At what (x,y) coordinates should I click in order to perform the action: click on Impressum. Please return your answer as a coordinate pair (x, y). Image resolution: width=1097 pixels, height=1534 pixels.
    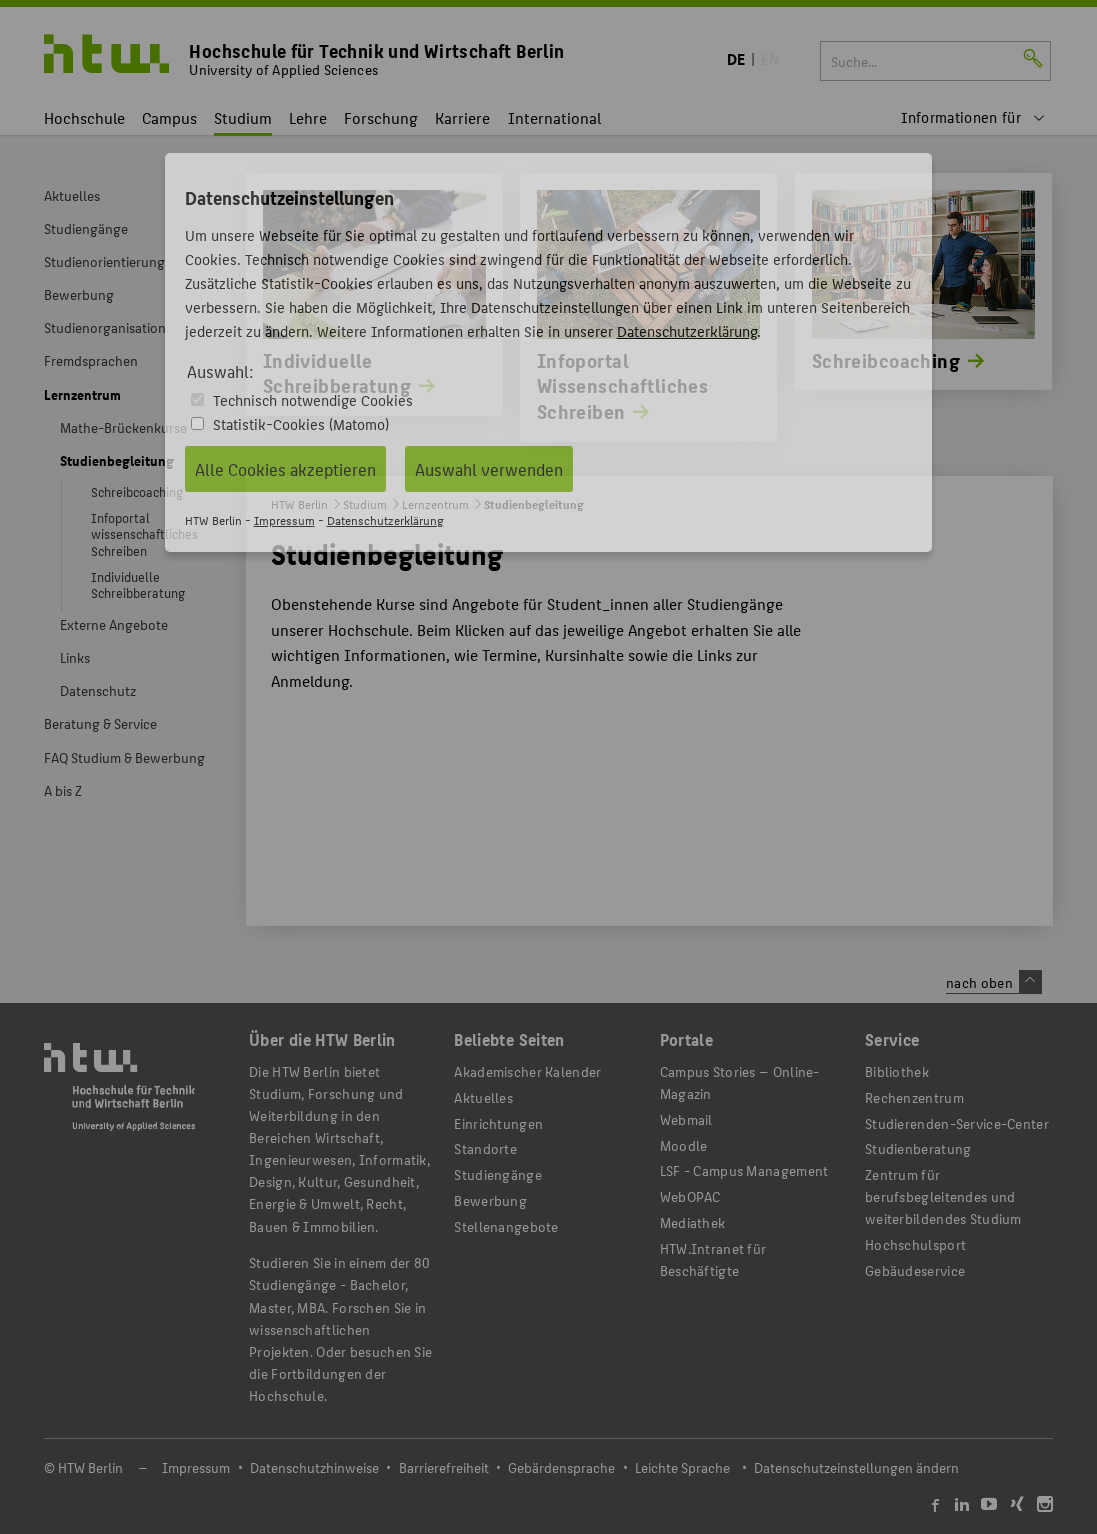
    Looking at the image, I should click on (284, 519).